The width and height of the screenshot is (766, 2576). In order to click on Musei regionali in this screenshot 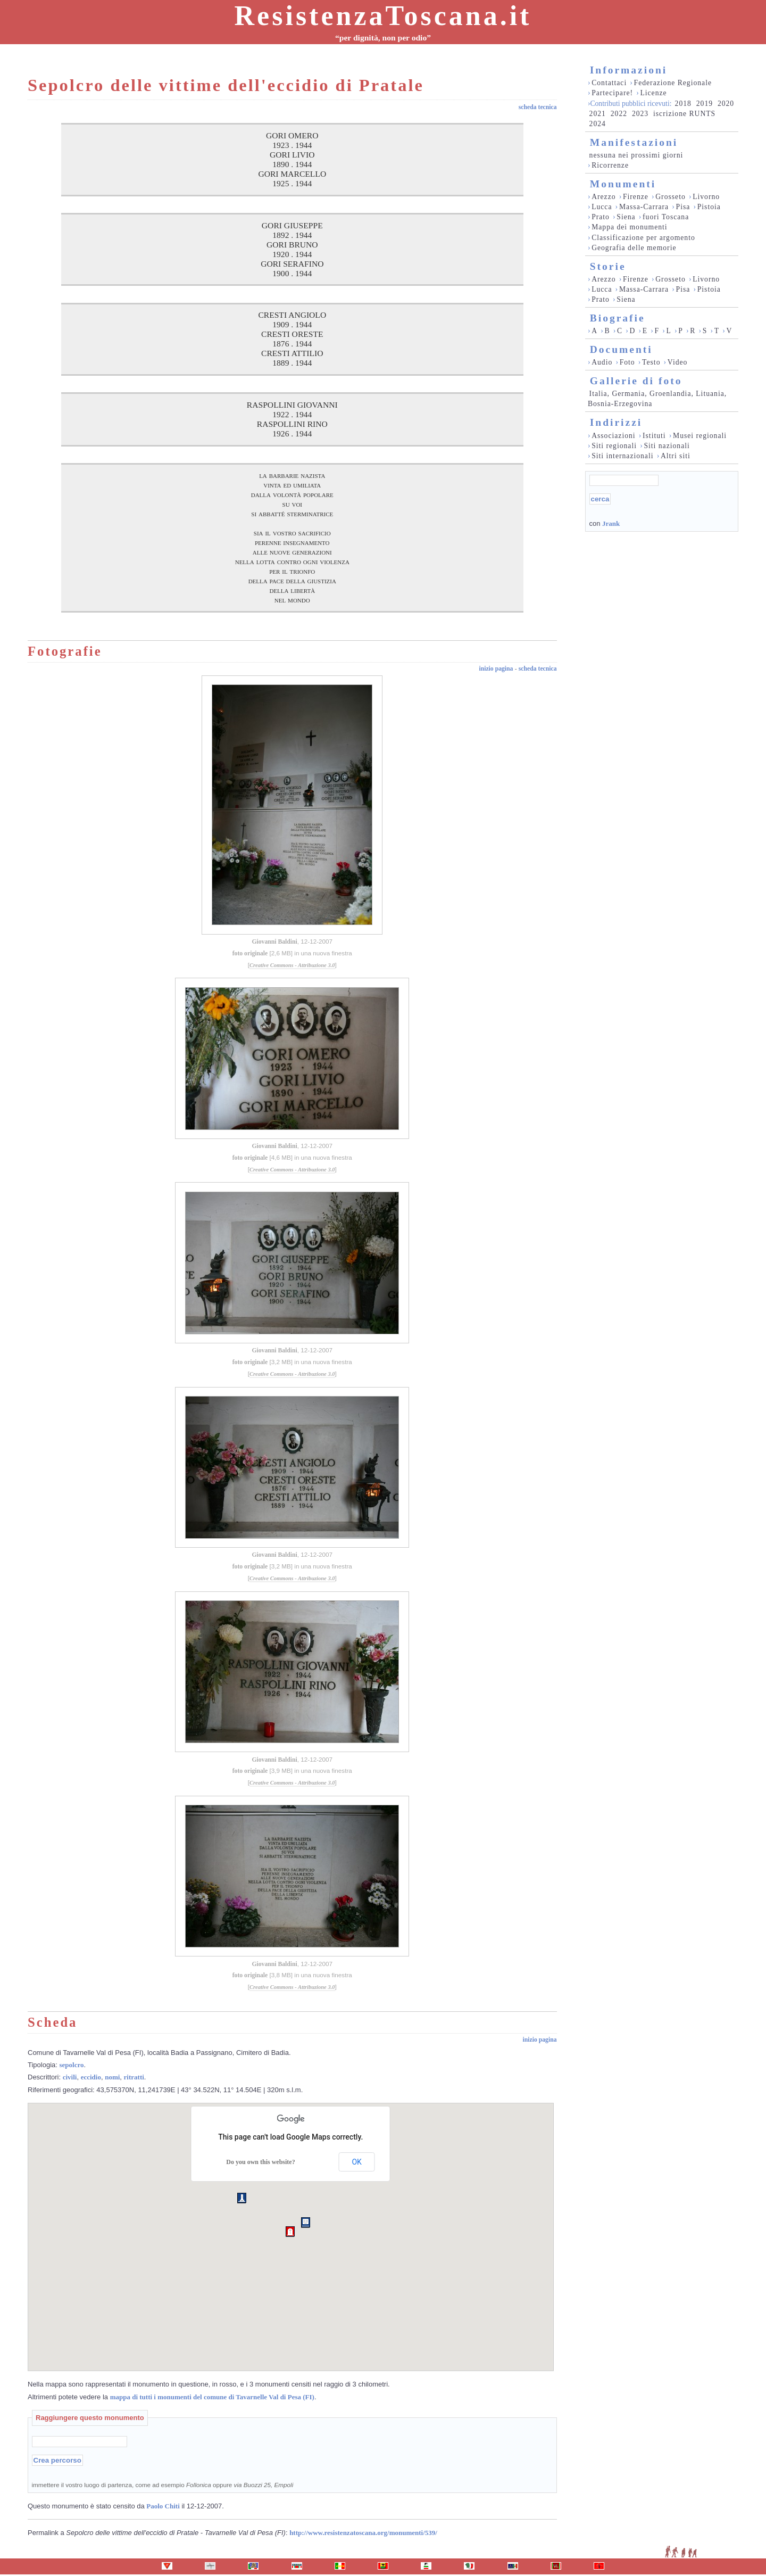, I will do `click(700, 436)`.